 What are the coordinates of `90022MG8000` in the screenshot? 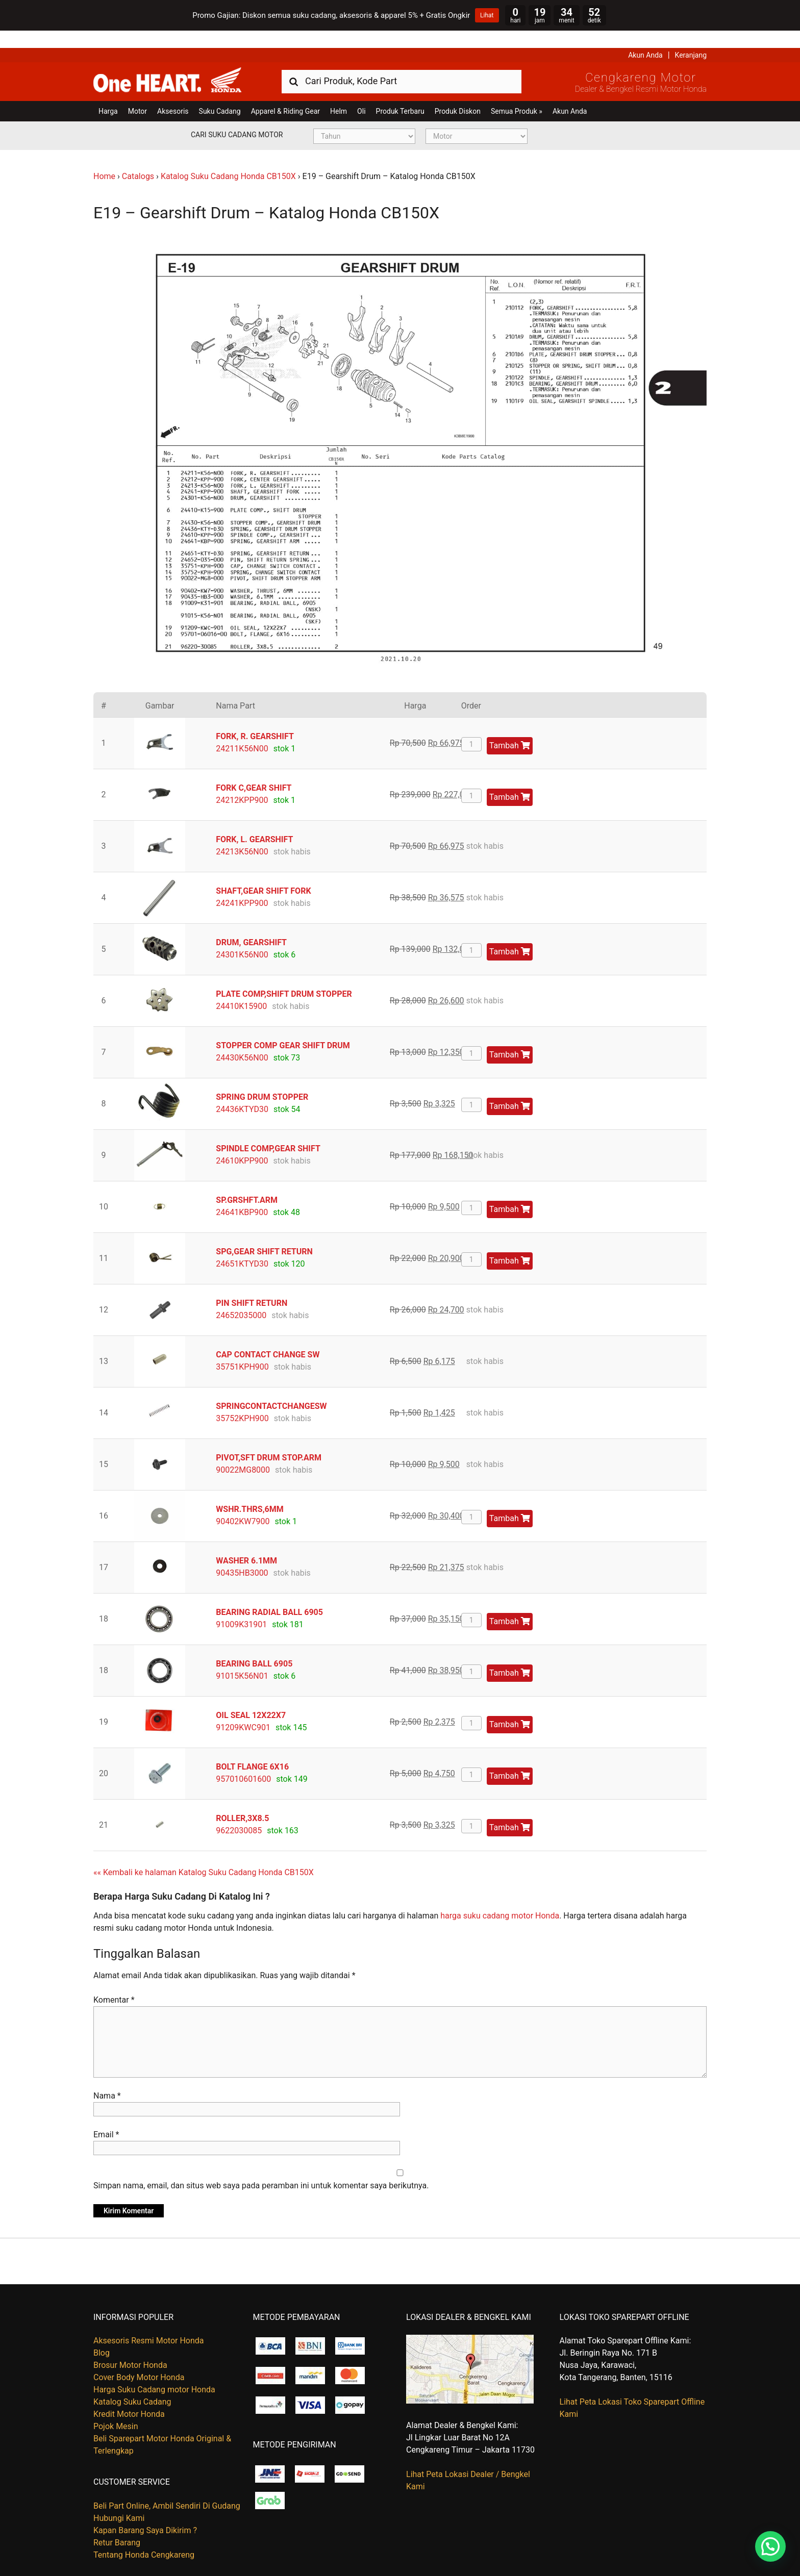 It's located at (243, 1452).